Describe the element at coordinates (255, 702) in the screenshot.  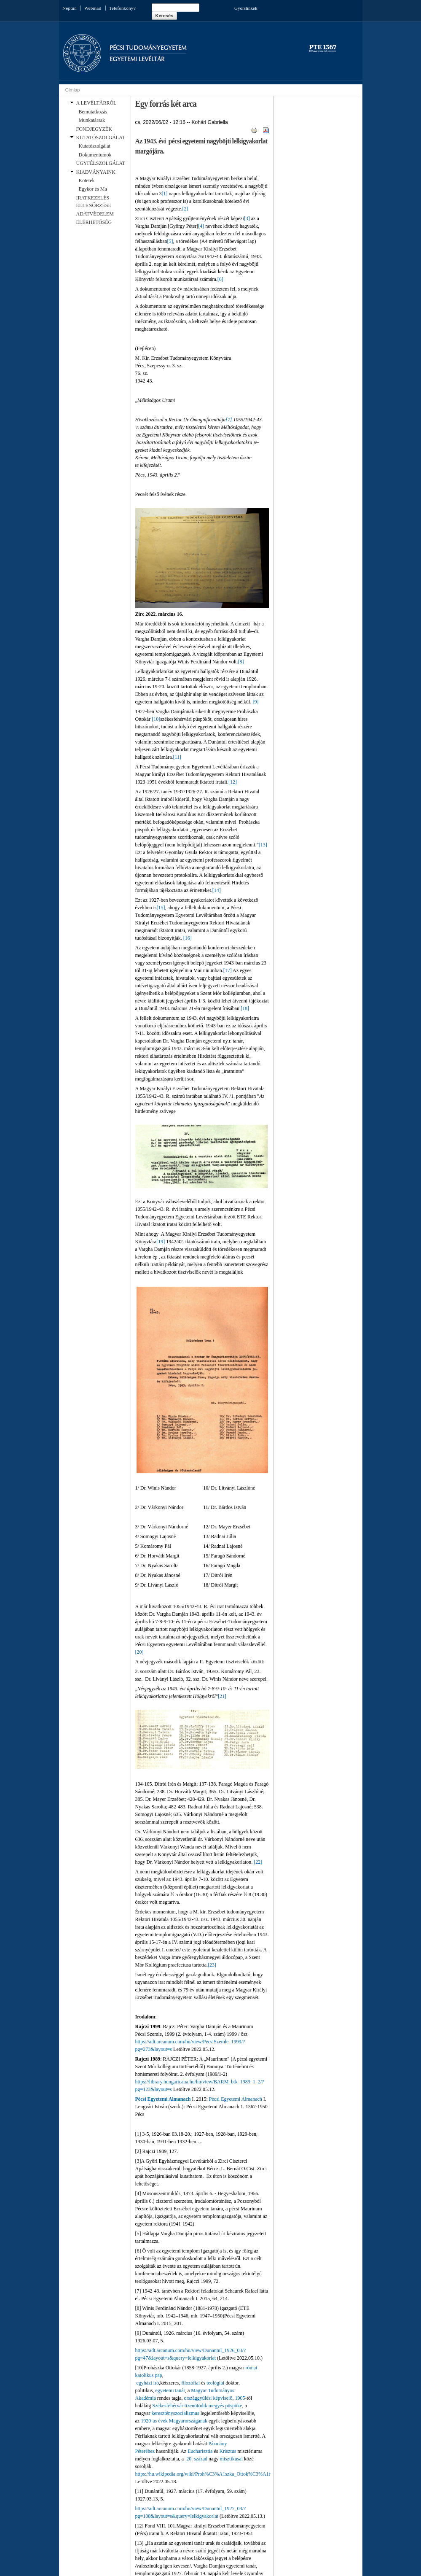
I see `[9]` at that location.